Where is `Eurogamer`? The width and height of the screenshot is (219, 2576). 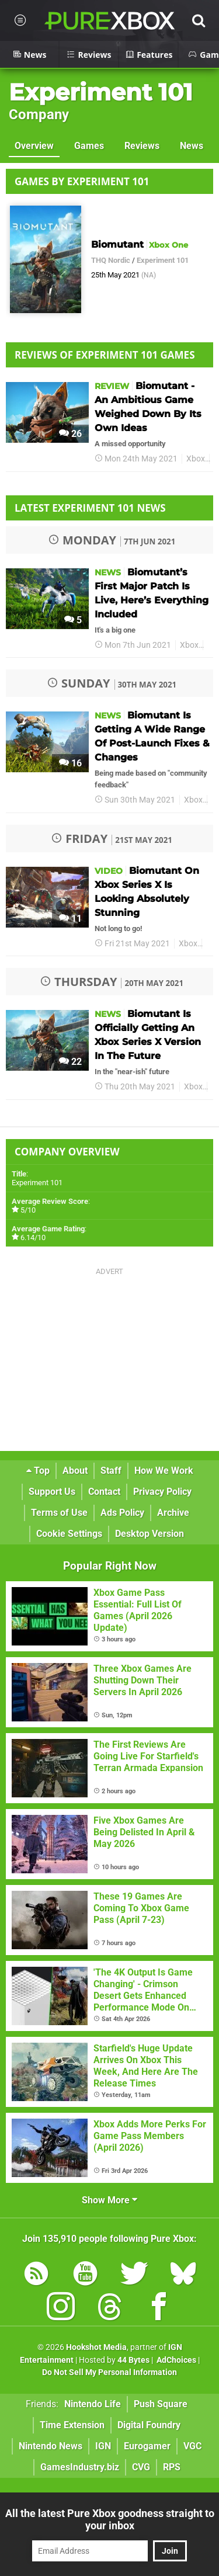
Eurogamer is located at coordinates (147, 2446).